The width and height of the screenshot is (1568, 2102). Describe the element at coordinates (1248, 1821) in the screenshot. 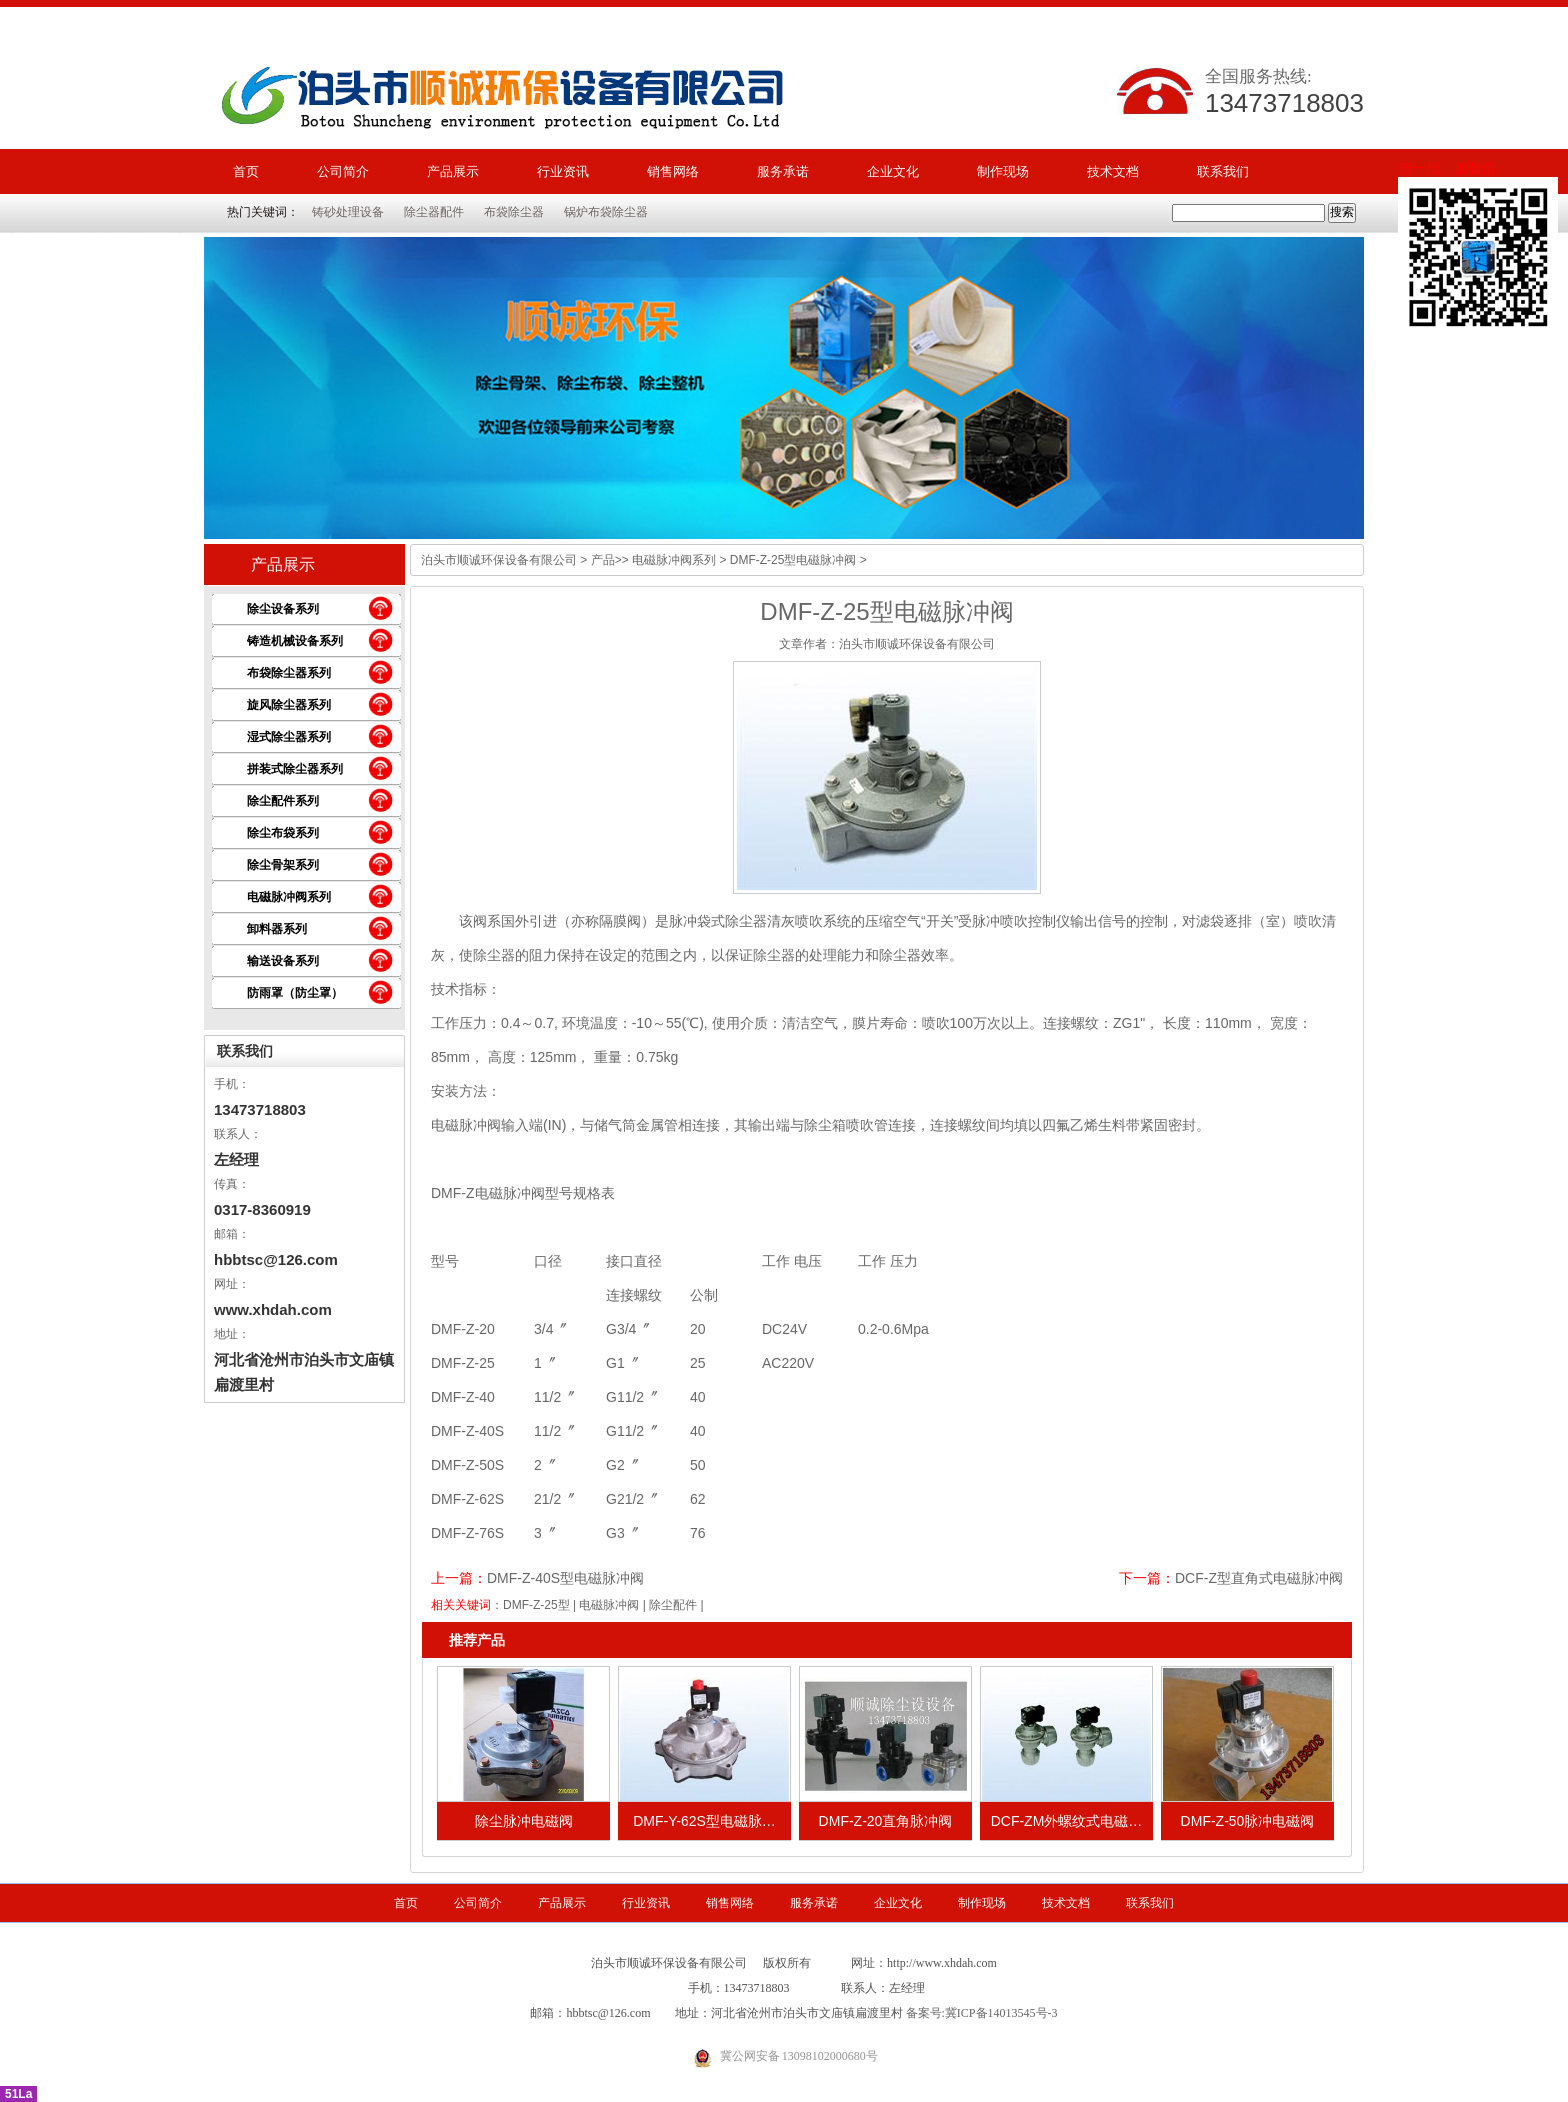

I see `DMF-Z-50脉冲电磁阀` at that location.